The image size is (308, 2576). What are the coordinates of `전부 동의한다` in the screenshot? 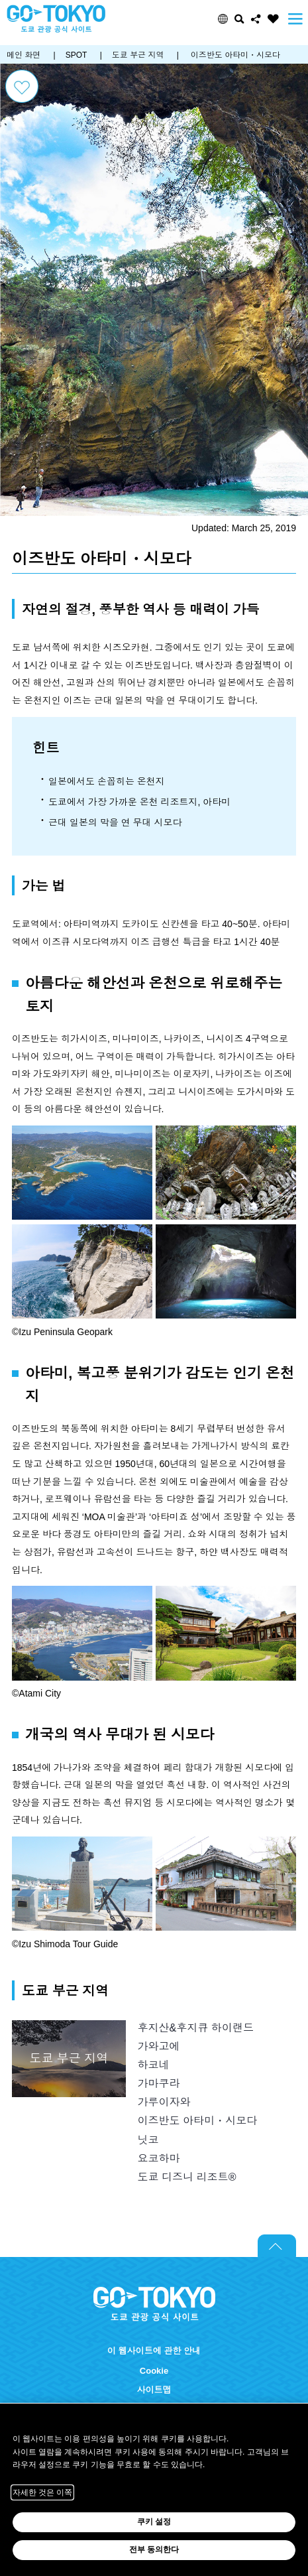 It's located at (154, 2549).